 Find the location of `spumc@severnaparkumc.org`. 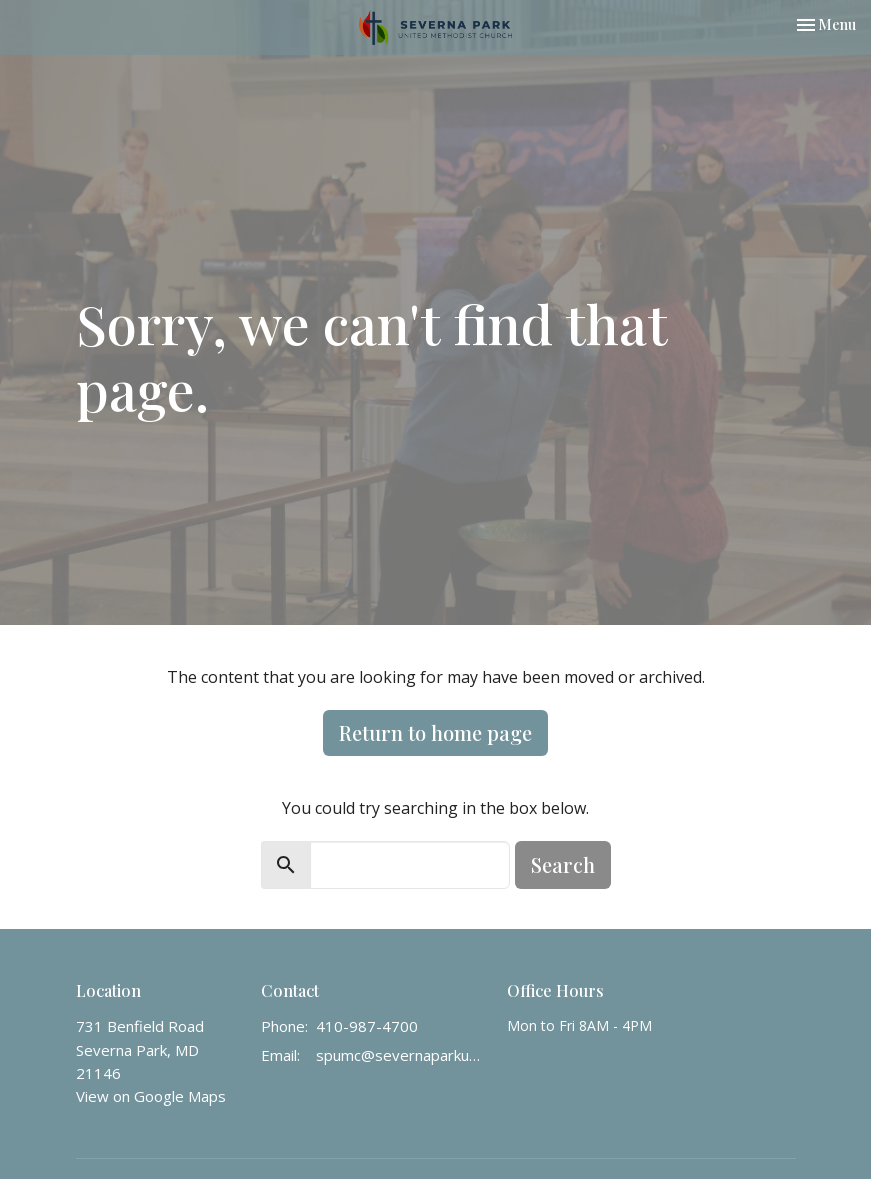

spumc@severnaparkumc.org is located at coordinates (402, 1055).